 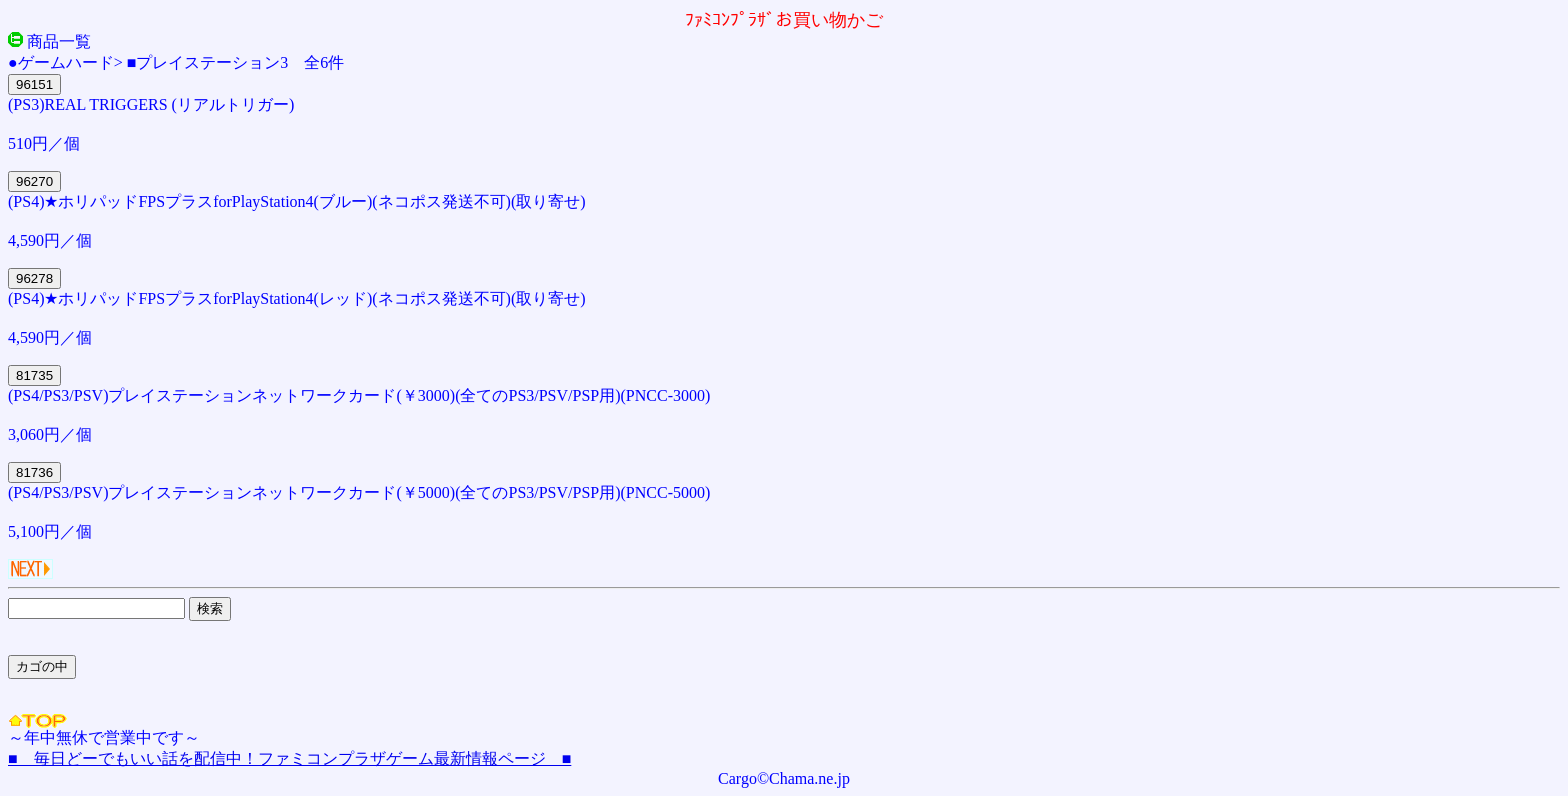 What do you see at coordinates (289, 758) in the screenshot?
I see `■ 毎日どーでもいい話を配信中！ファミコンプラザゲーム最新情報ページ ■` at bounding box center [289, 758].